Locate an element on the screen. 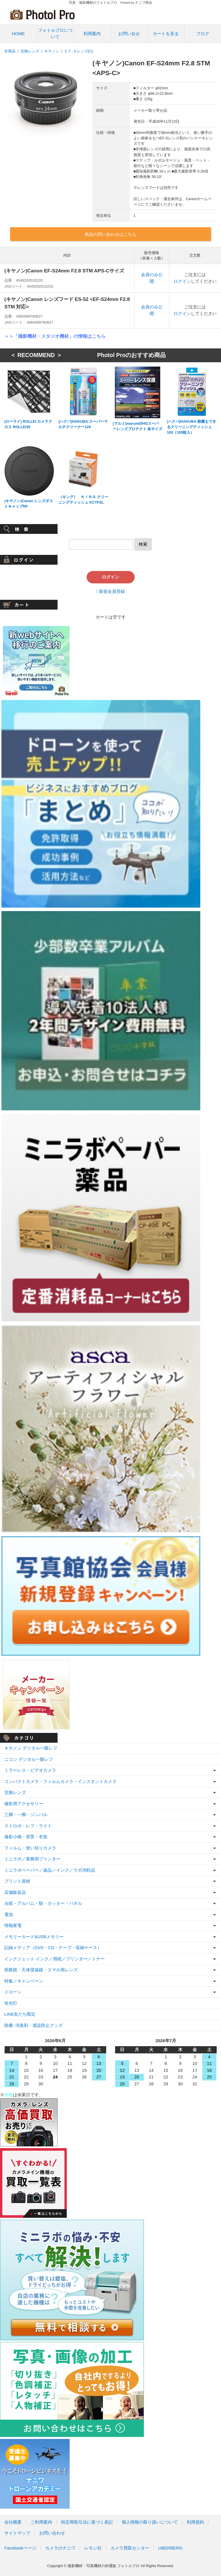  HOME is located at coordinates (18, 33).